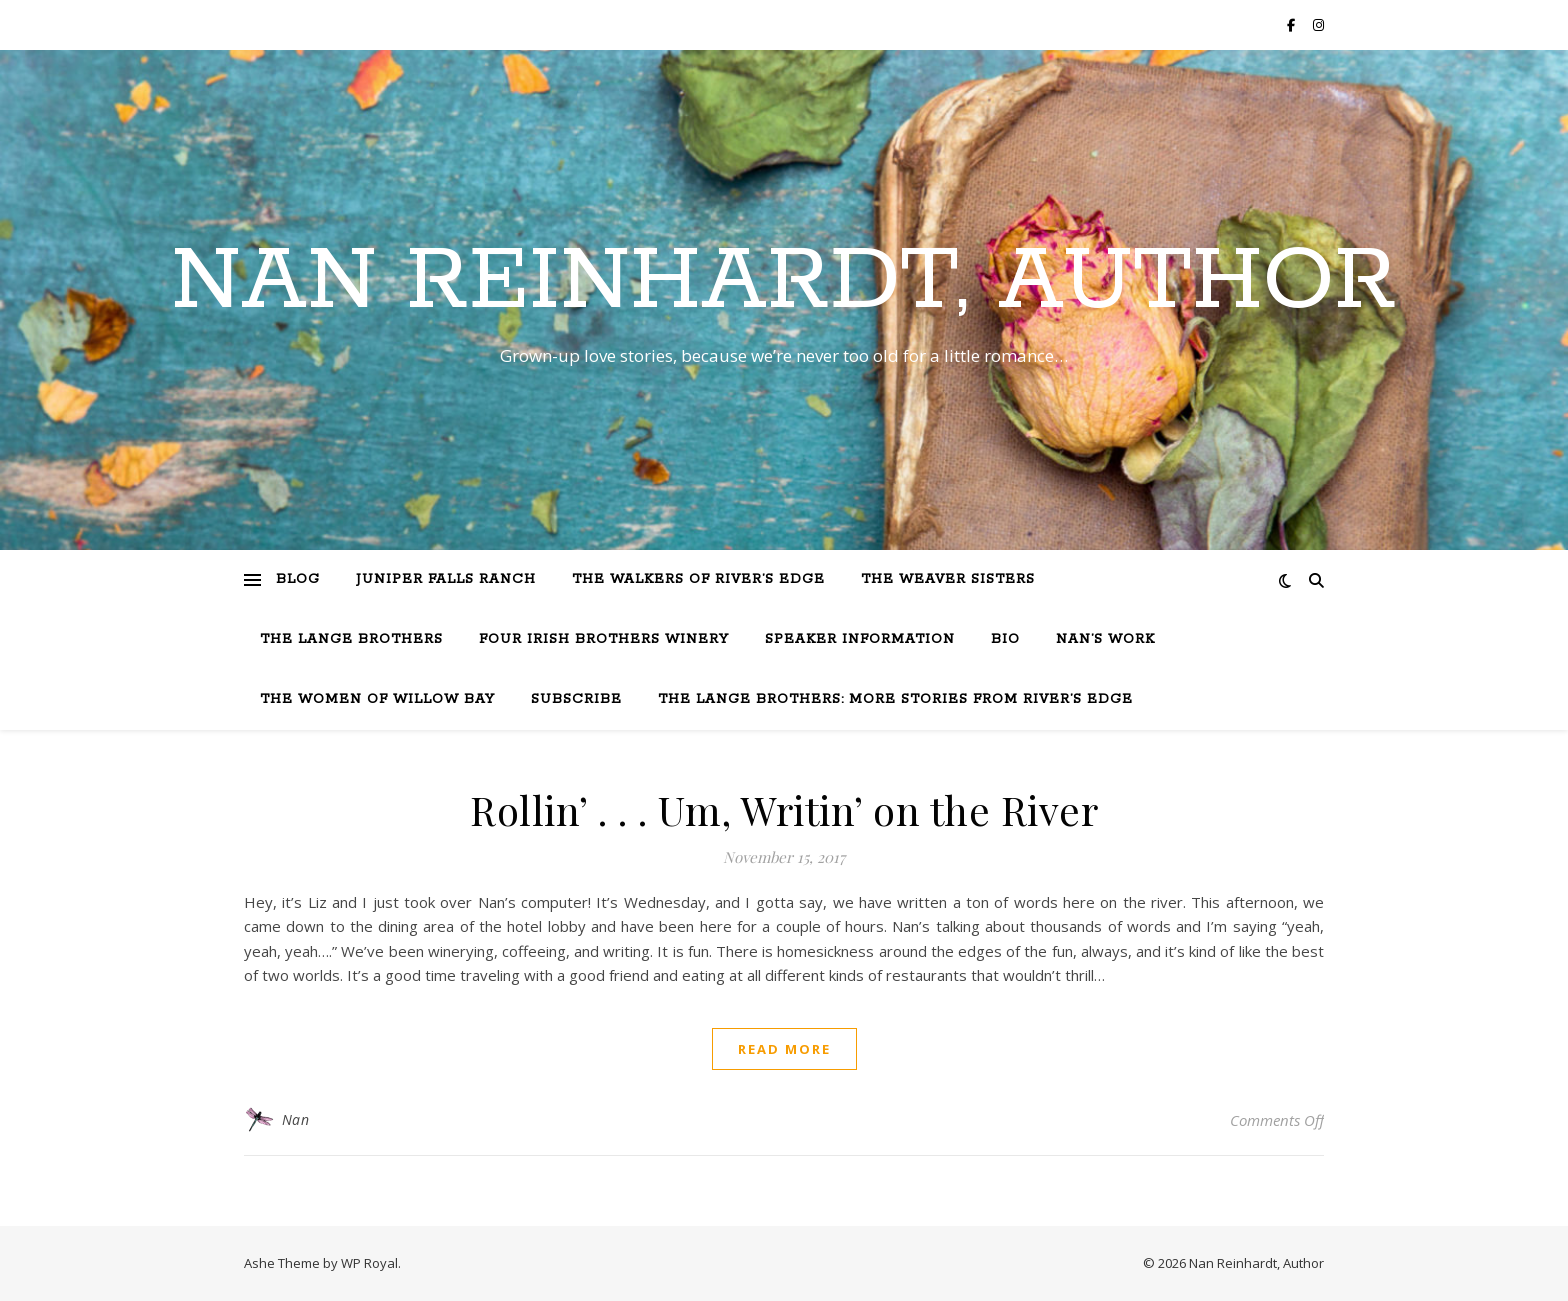 The height and width of the screenshot is (1301, 1568). Describe the element at coordinates (298, 579) in the screenshot. I see `Blog` at that location.